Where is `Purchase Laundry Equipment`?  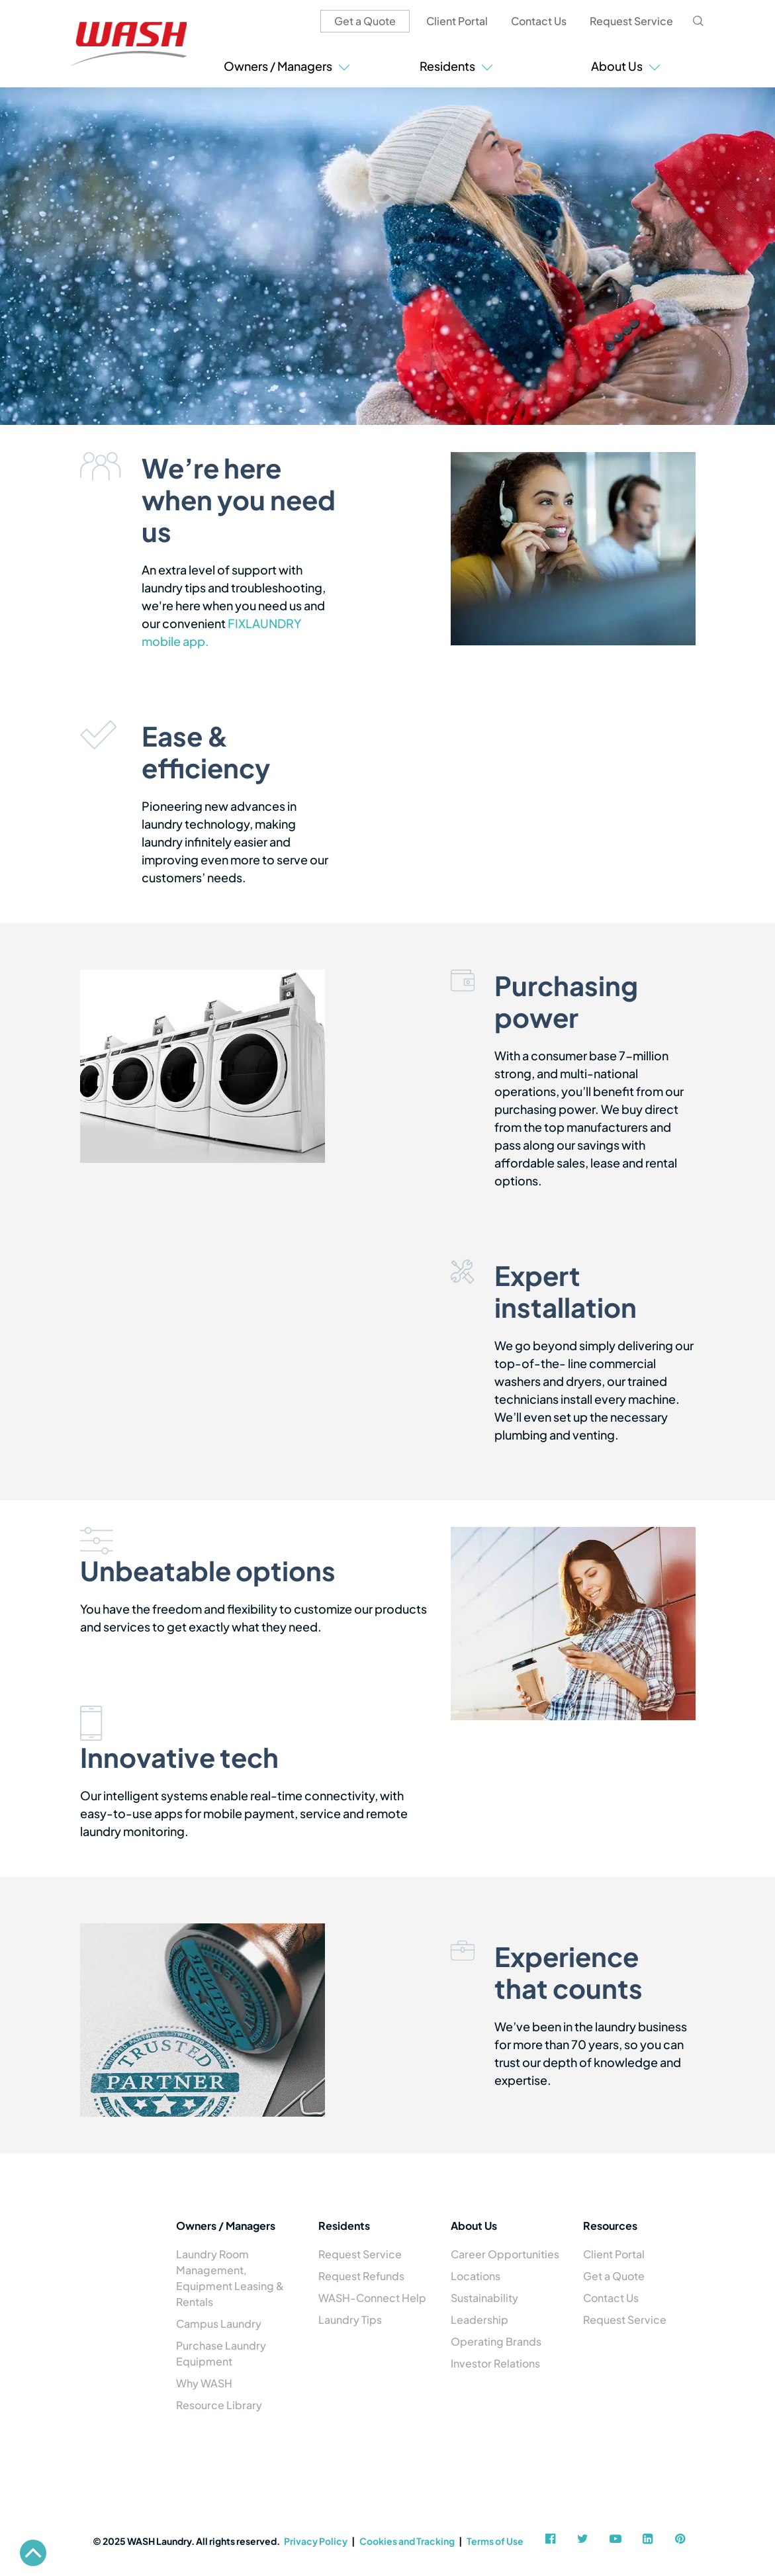
Purchase Laundry Equipment is located at coordinates (221, 2353).